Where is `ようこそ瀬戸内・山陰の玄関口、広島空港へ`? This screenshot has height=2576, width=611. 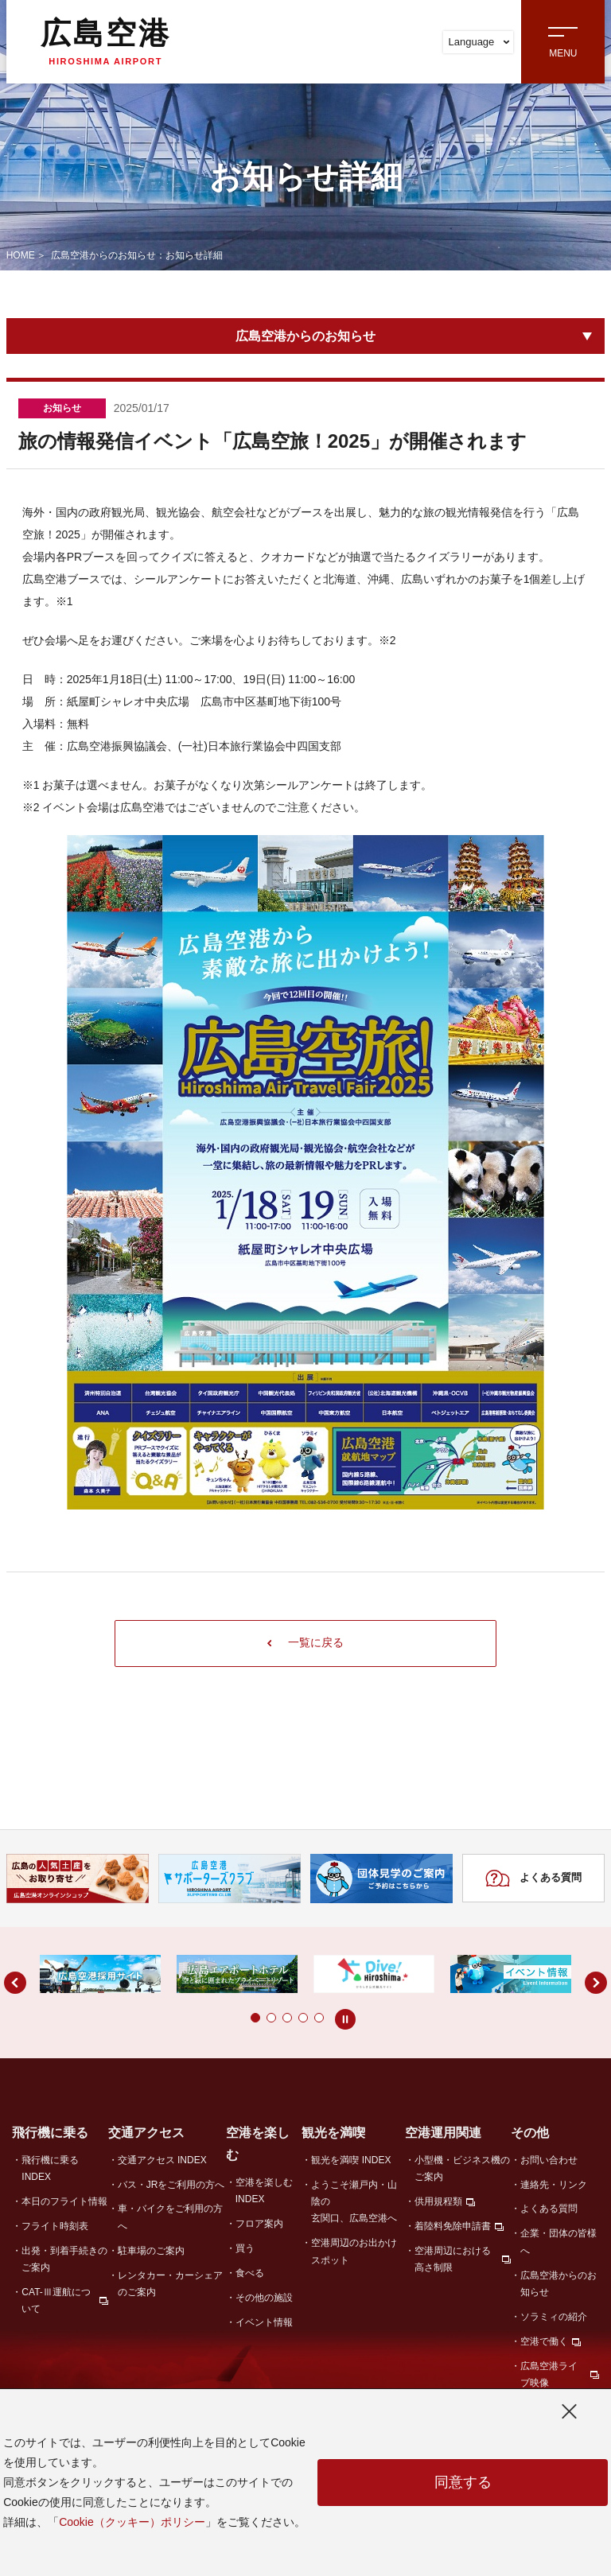 ようこそ瀬戸内・山陰の玄関口、広島空港へ is located at coordinates (354, 2201).